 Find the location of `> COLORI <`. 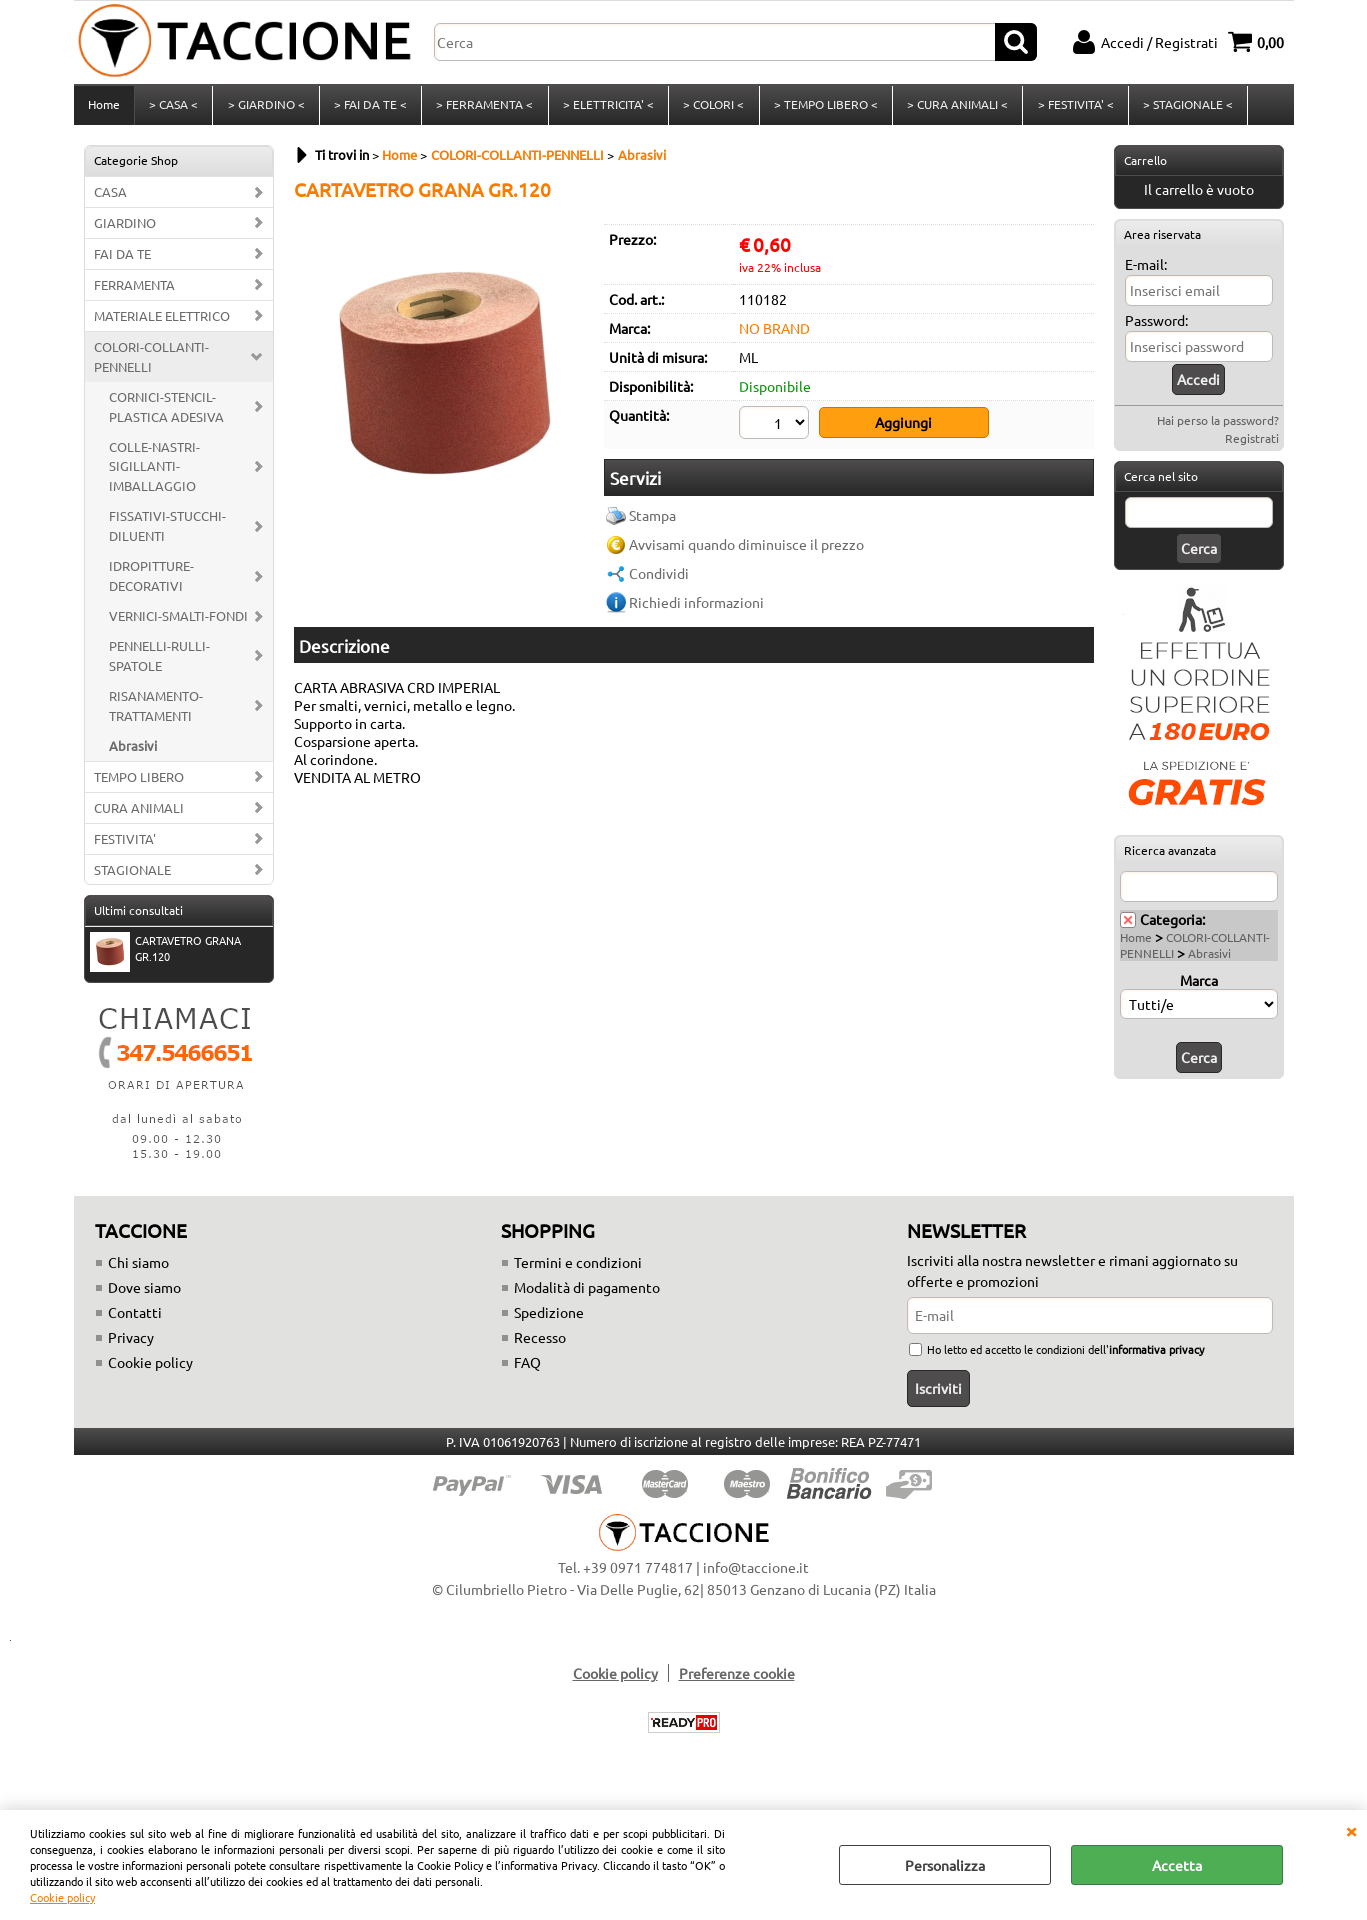

> COLORI < is located at coordinates (711, 108).